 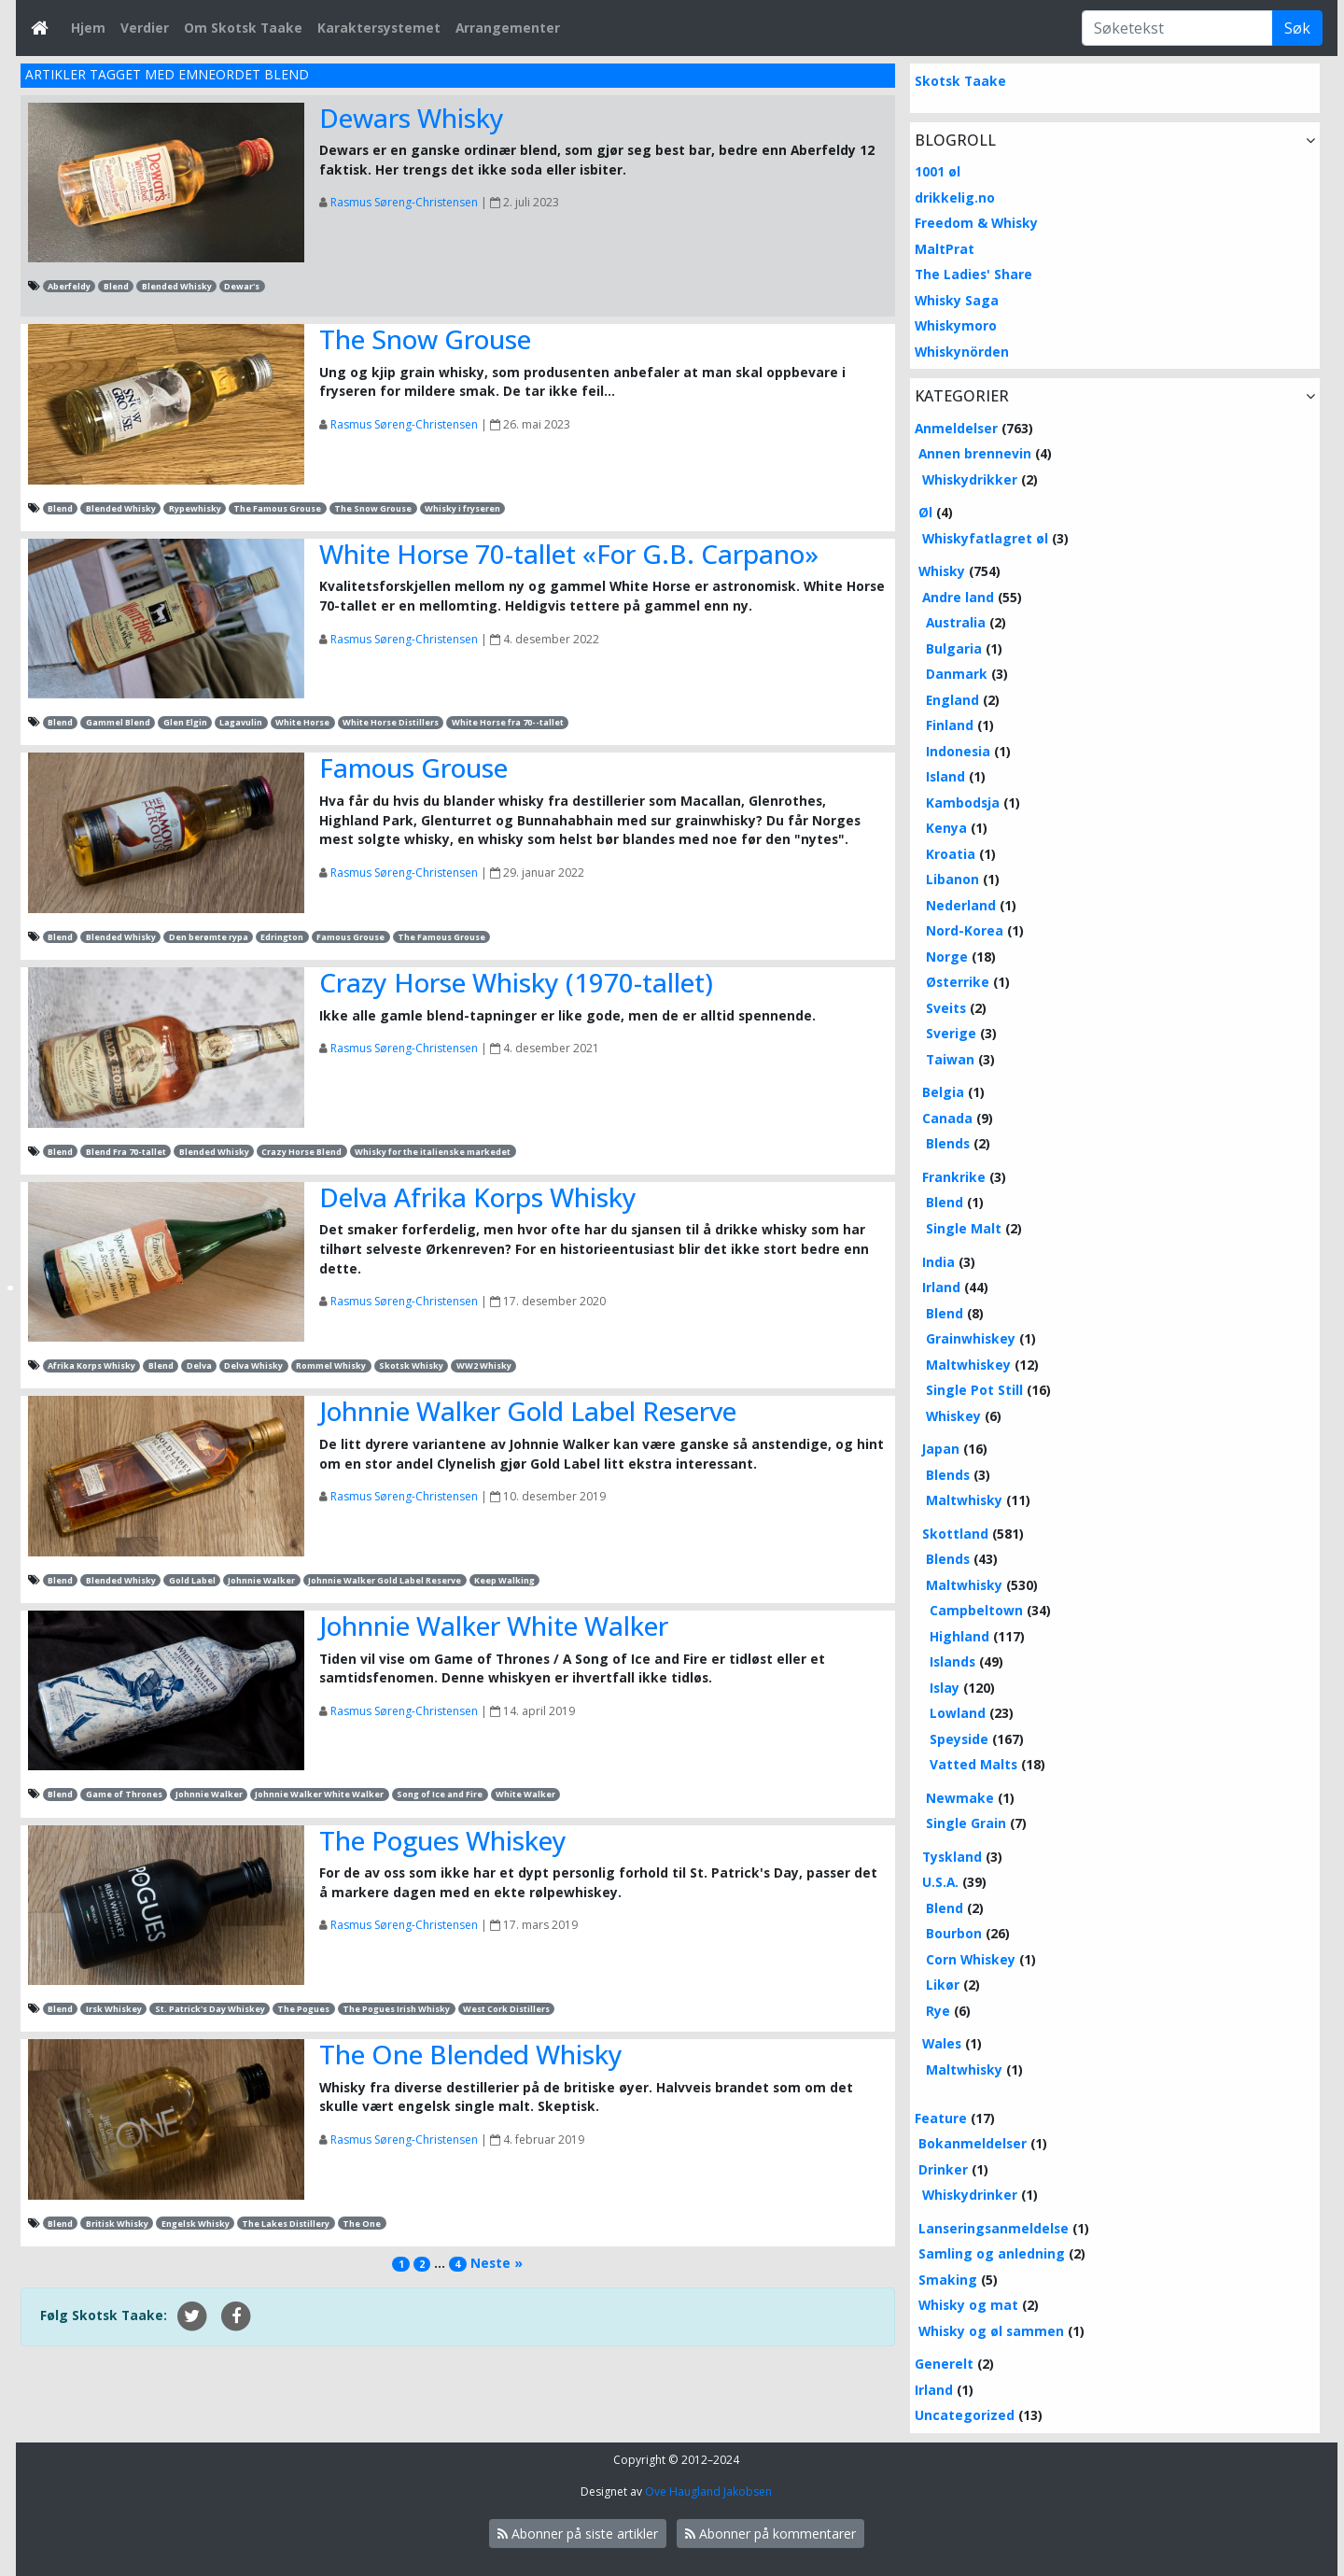 What do you see at coordinates (949, 725) in the screenshot?
I see `Finland` at bounding box center [949, 725].